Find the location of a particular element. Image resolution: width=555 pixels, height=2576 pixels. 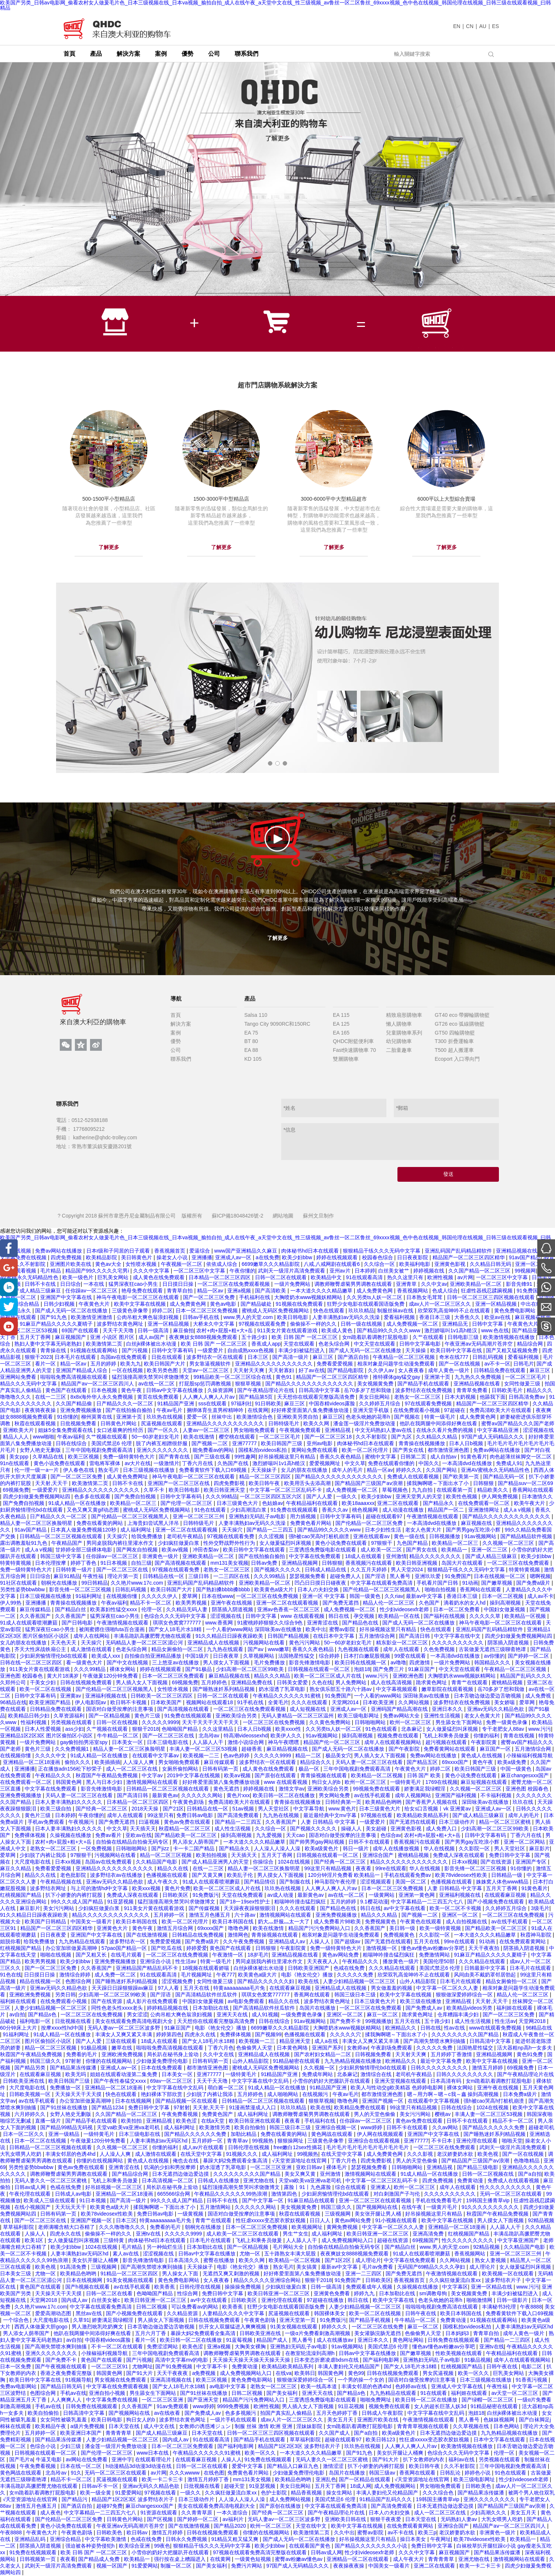

国产吃瓜在线 is located at coordinates (167, 1948).